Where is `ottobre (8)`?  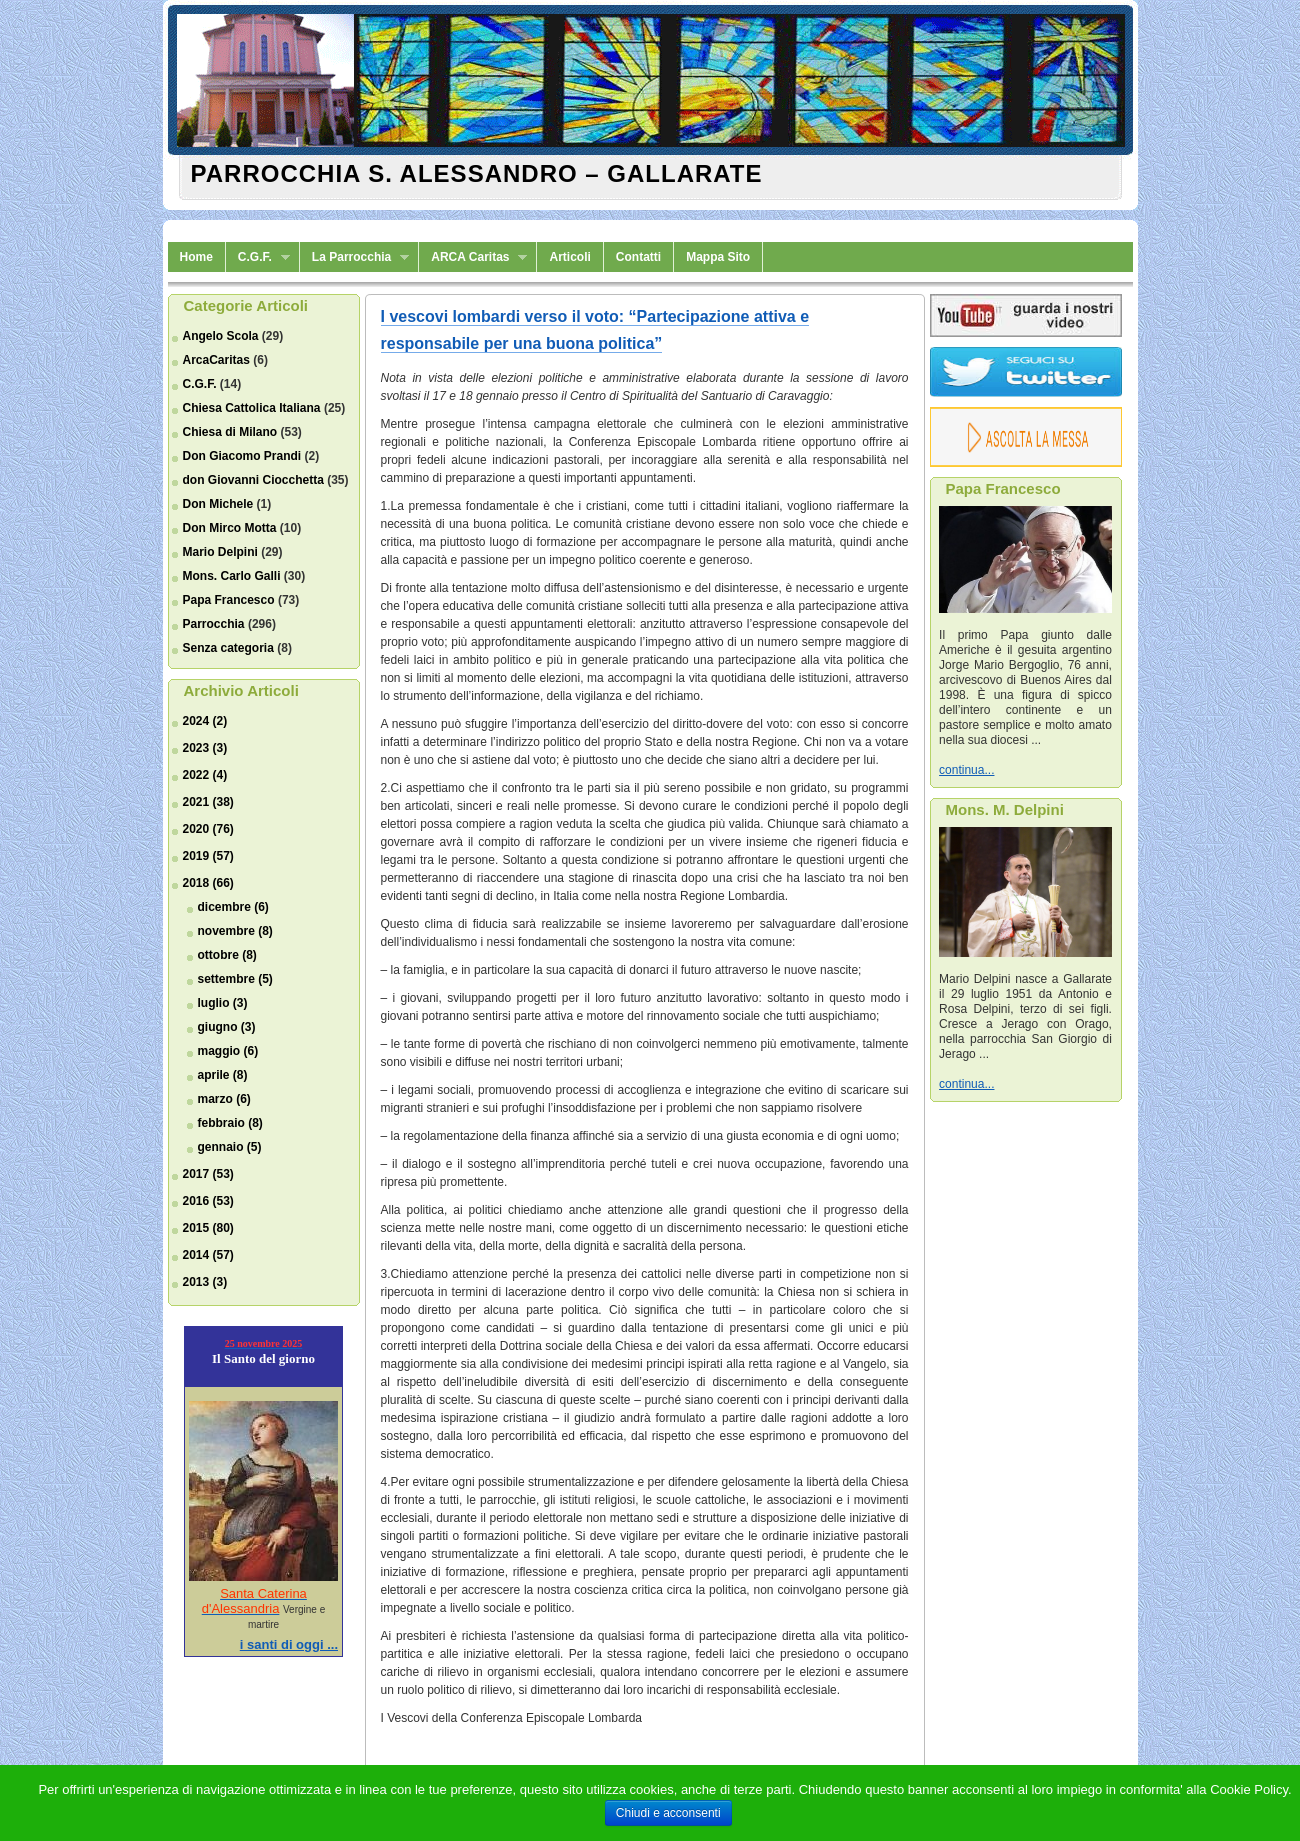
ottobre (8) is located at coordinates (227, 955).